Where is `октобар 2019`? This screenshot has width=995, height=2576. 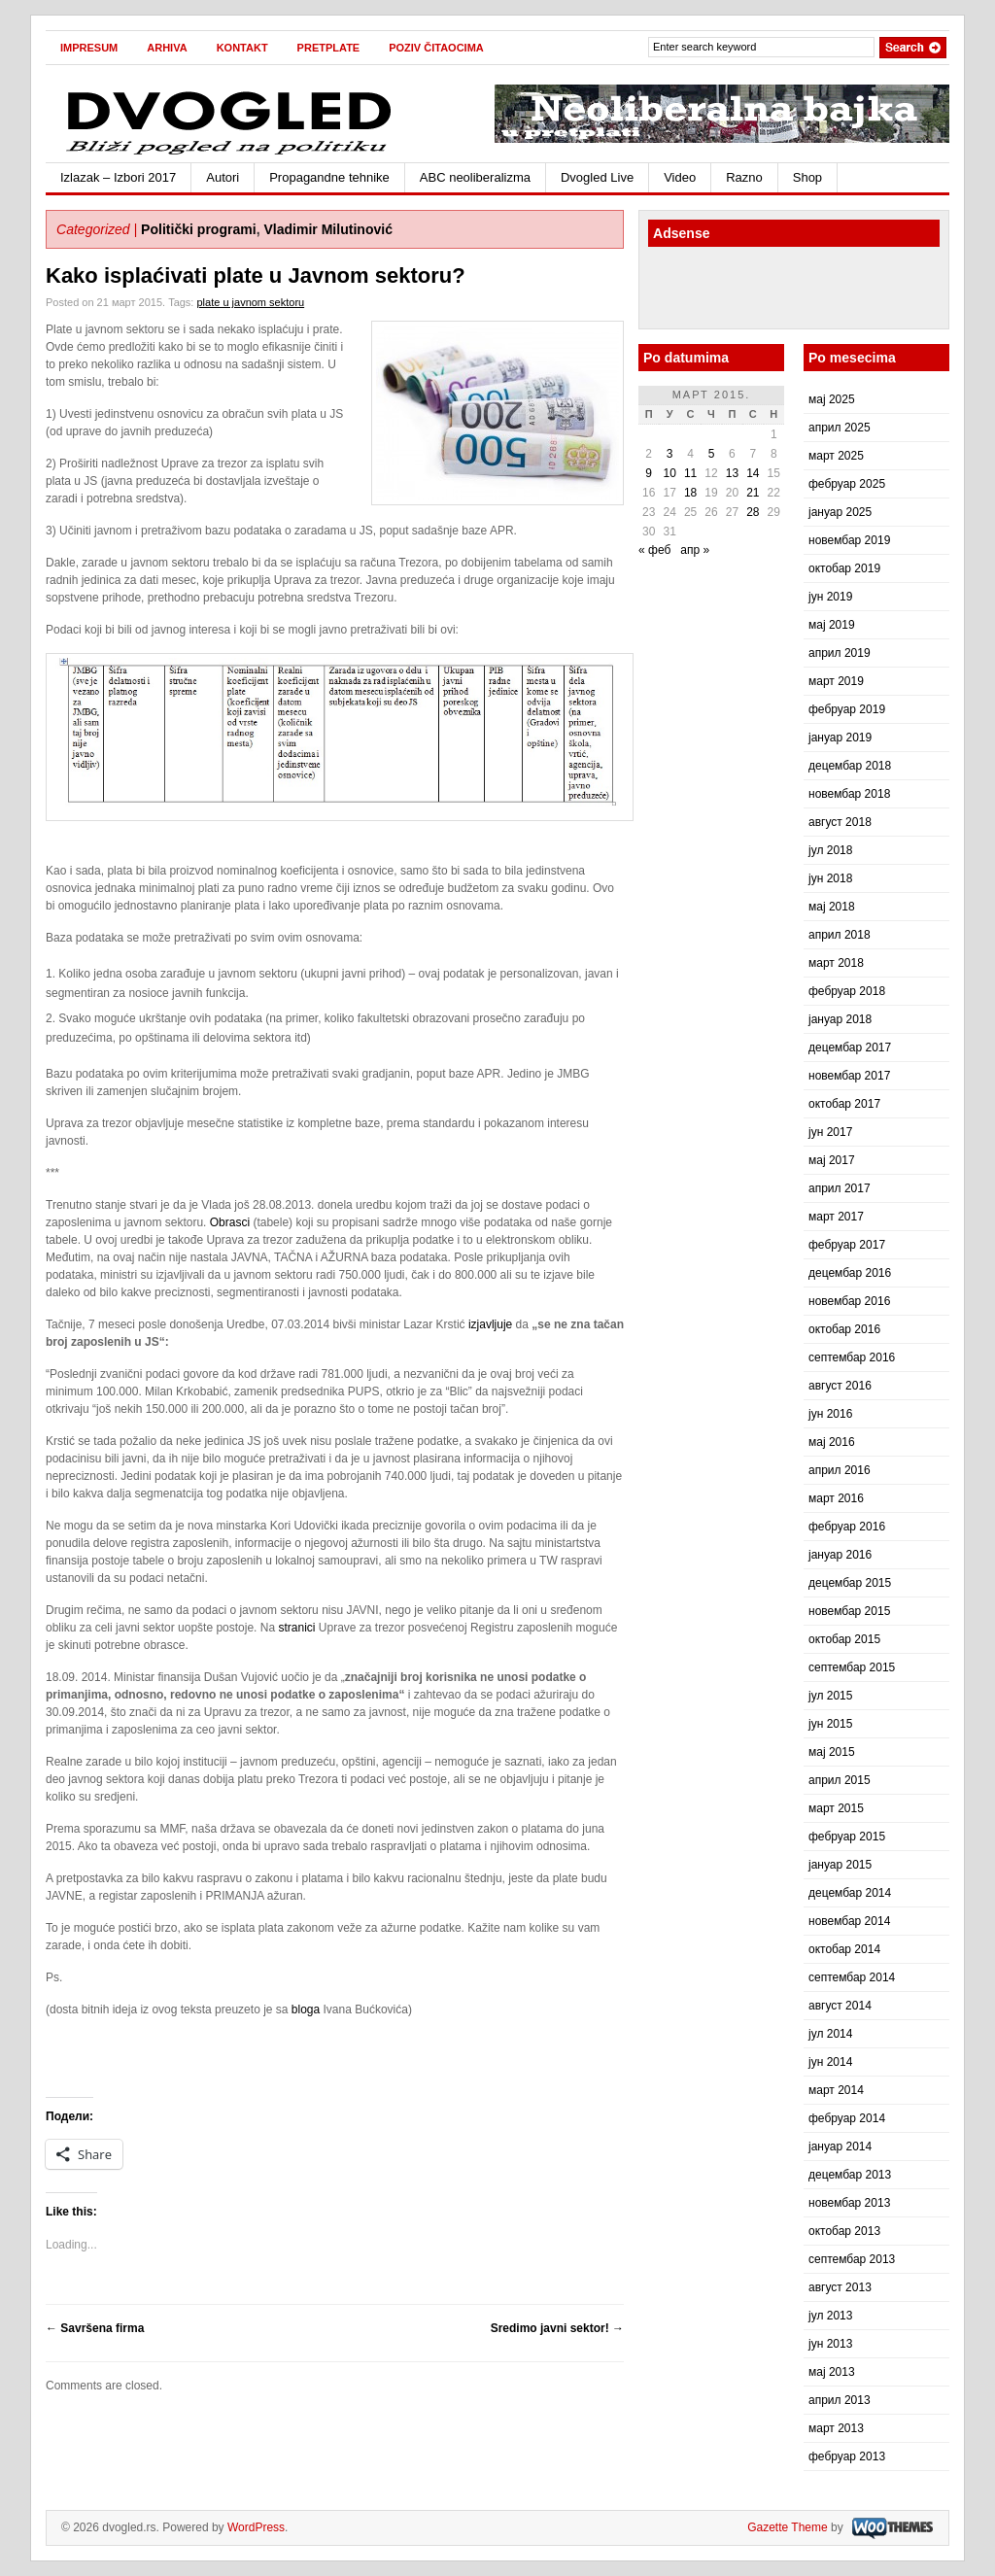 октобар 2019 is located at coordinates (844, 568).